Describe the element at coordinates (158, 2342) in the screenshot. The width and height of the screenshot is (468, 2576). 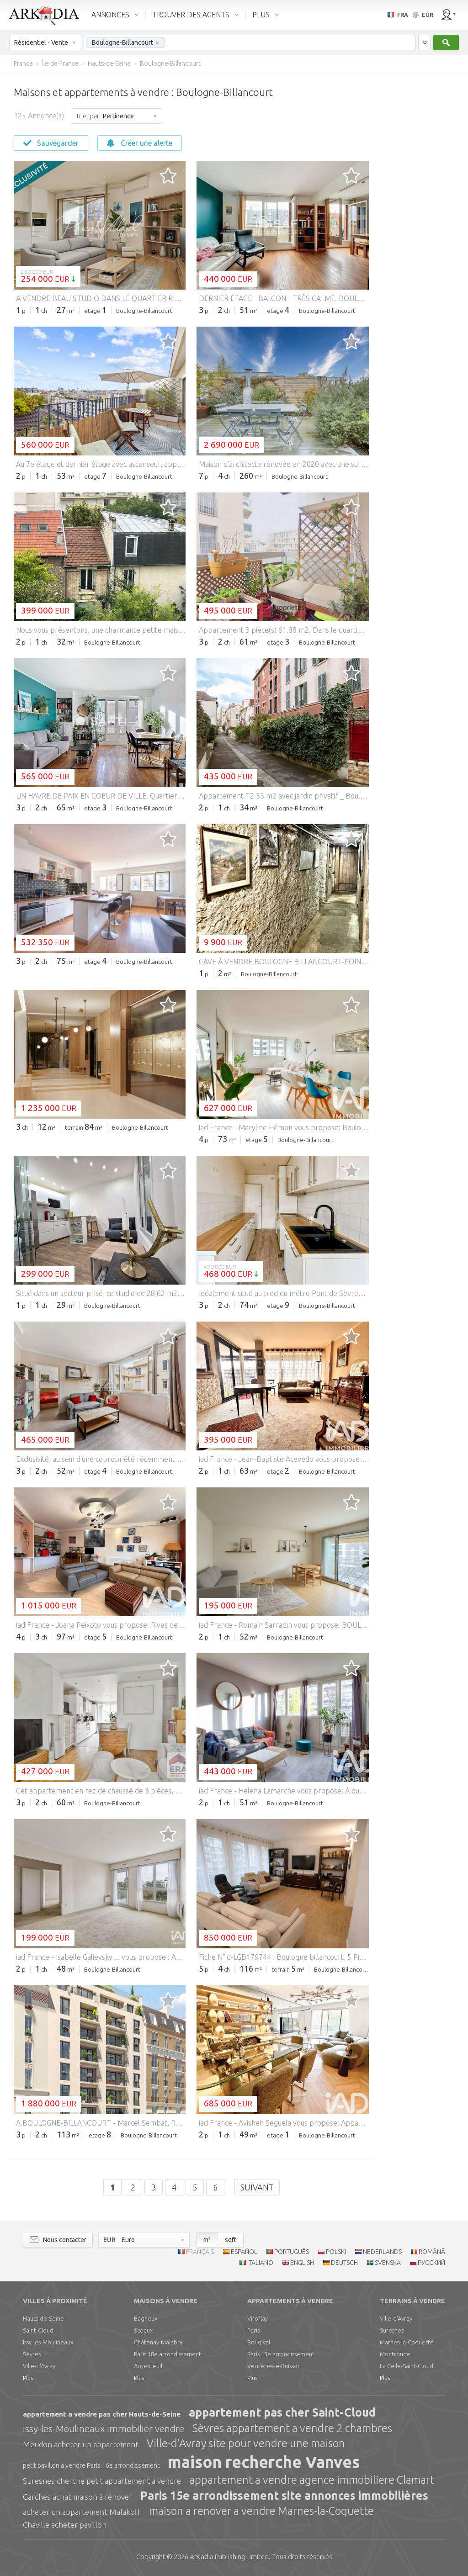
I see `Châtenay-Malabry` at that location.